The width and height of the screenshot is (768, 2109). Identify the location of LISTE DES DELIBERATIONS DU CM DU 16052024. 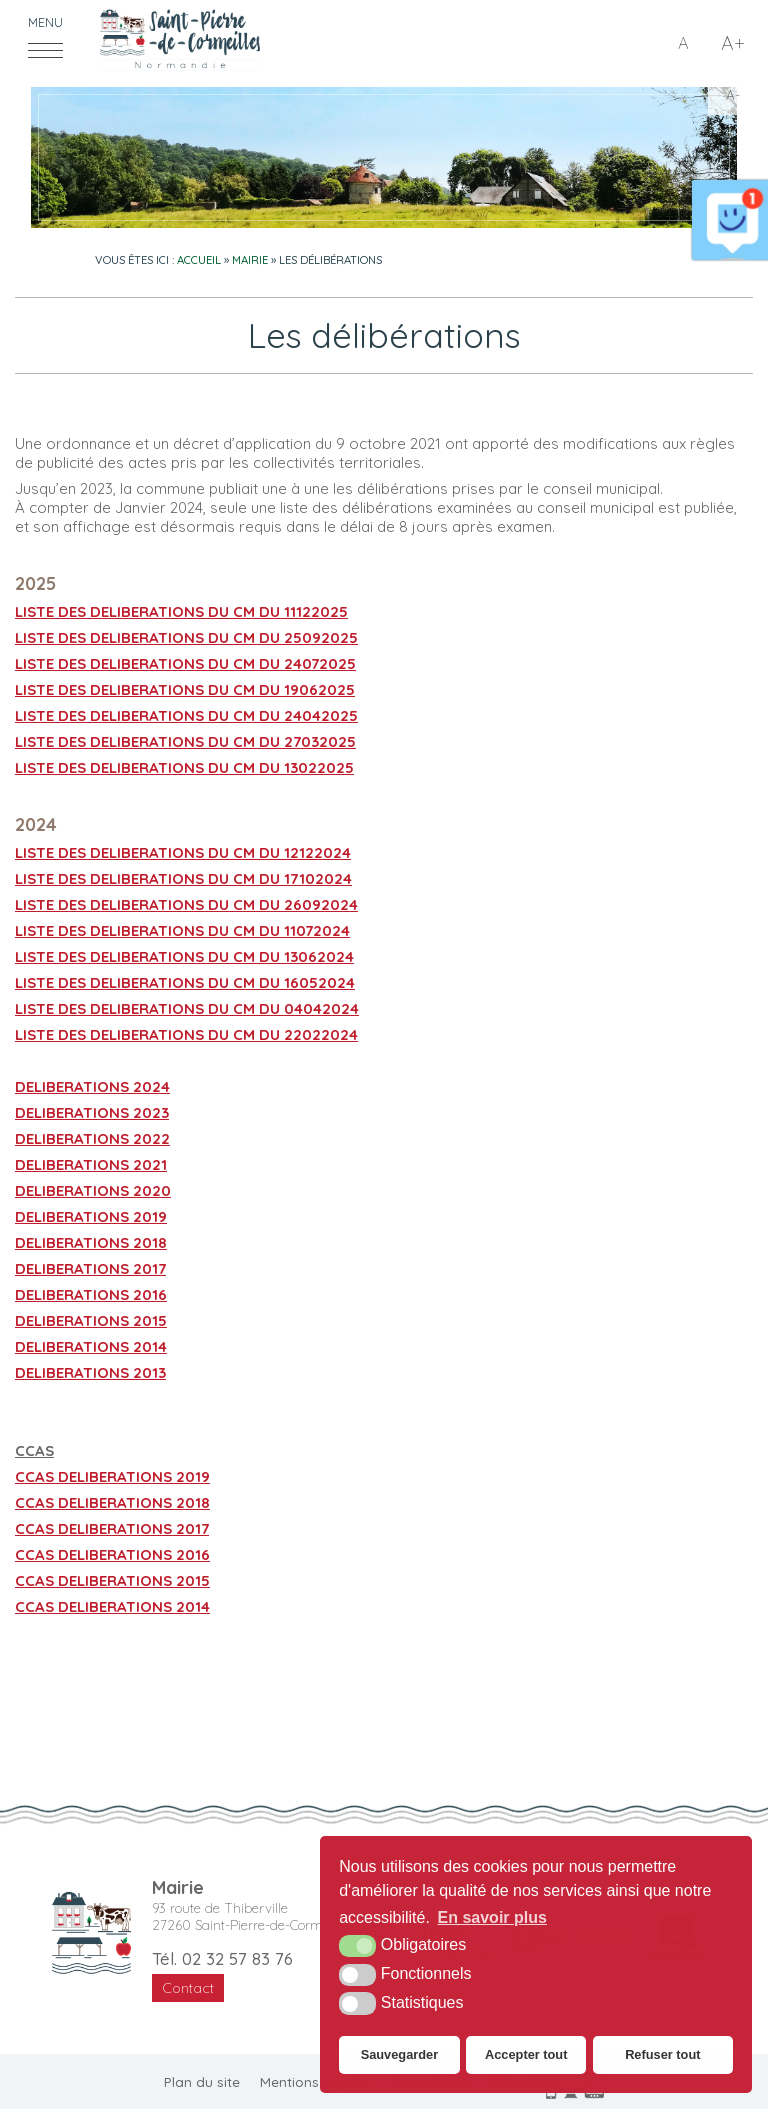
(185, 982).